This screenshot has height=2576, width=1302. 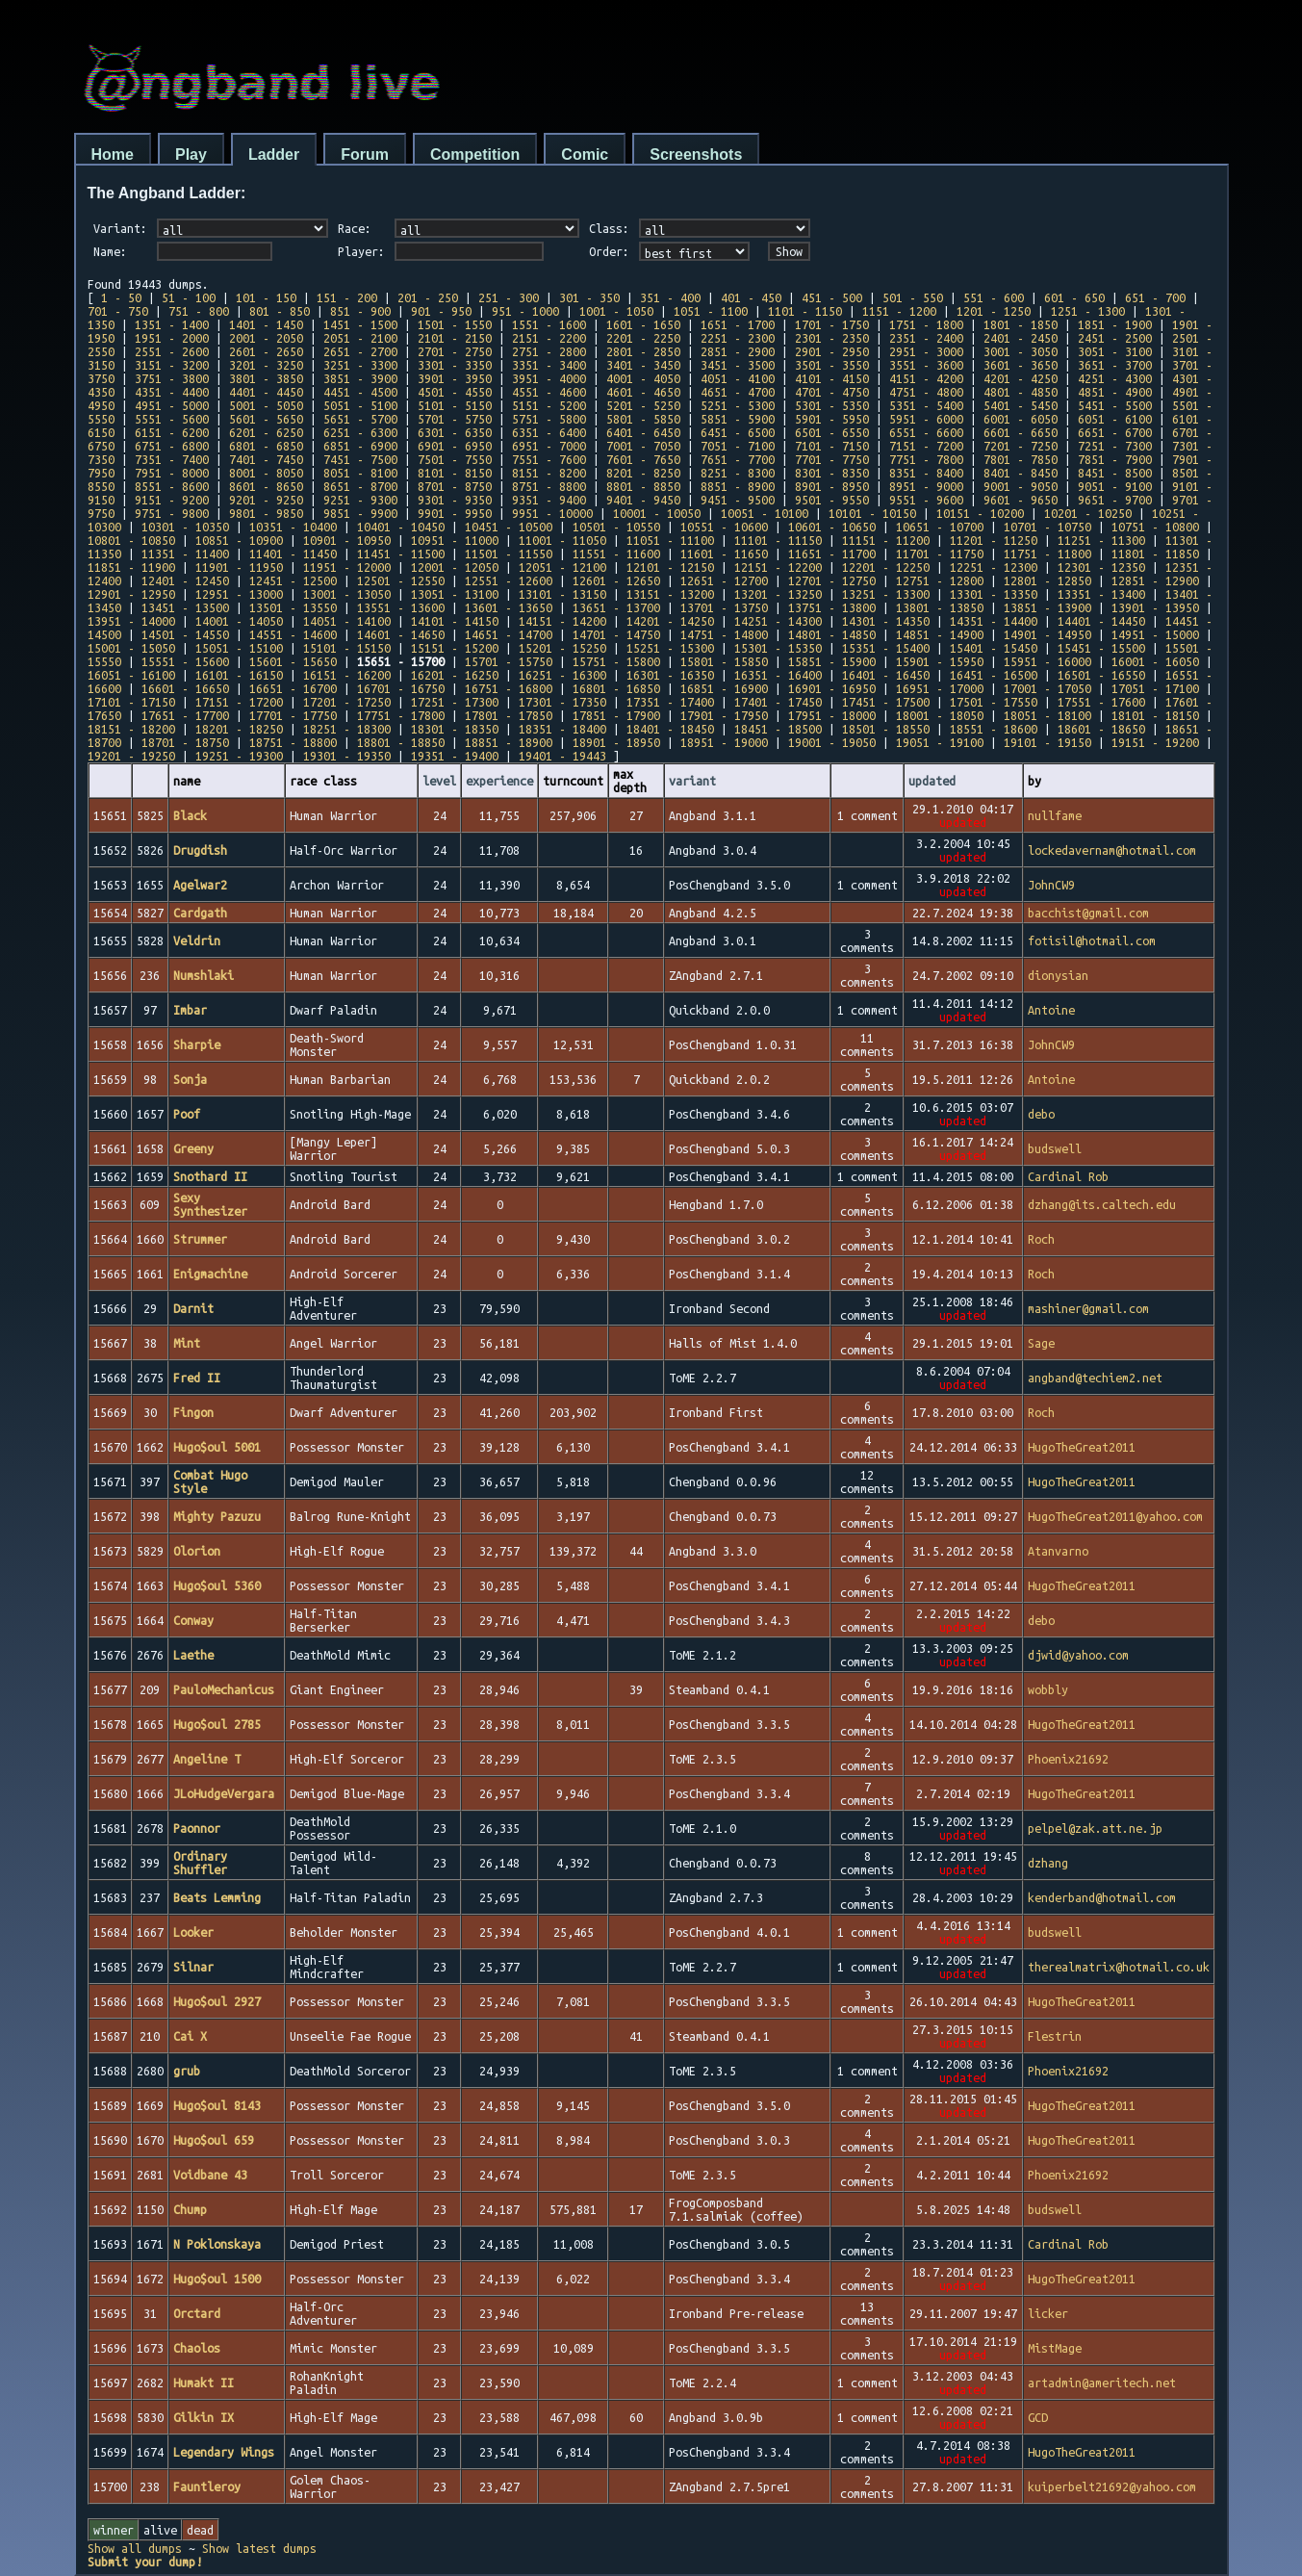 What do you see at coordinates (439, 780) in the screenshot?
I see `level` at bounding box center [439, 780].